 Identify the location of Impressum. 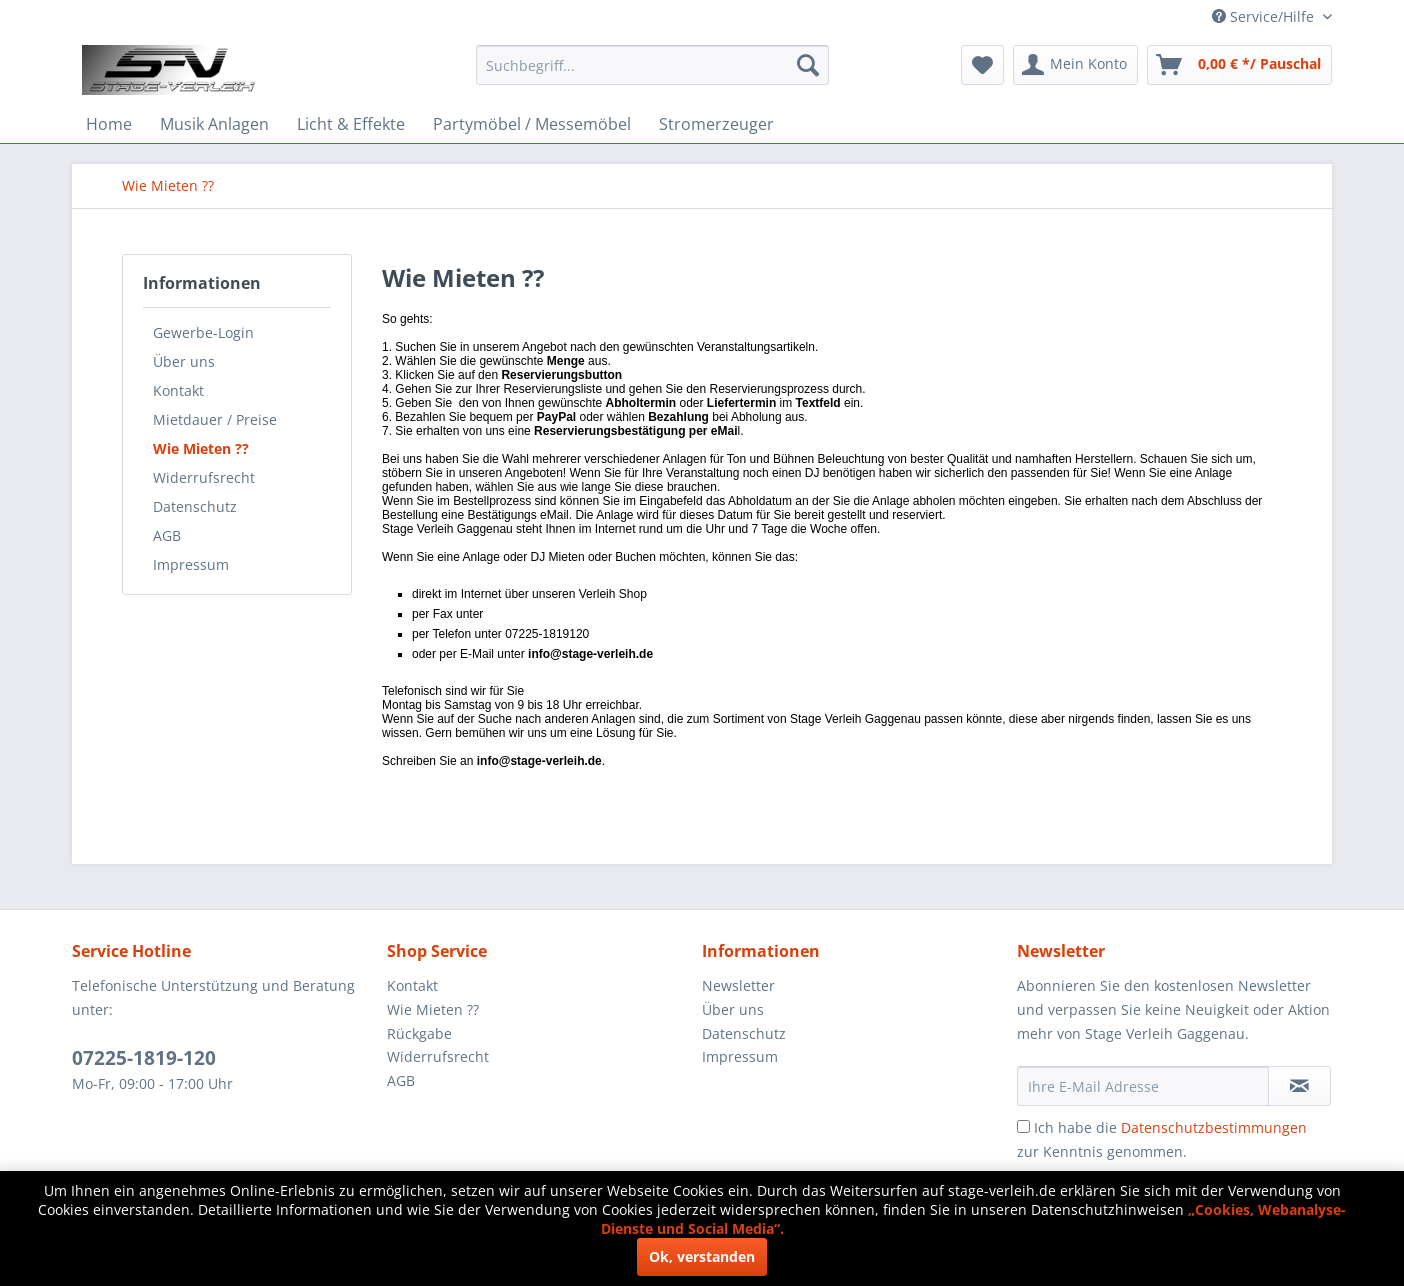
(191, 564).